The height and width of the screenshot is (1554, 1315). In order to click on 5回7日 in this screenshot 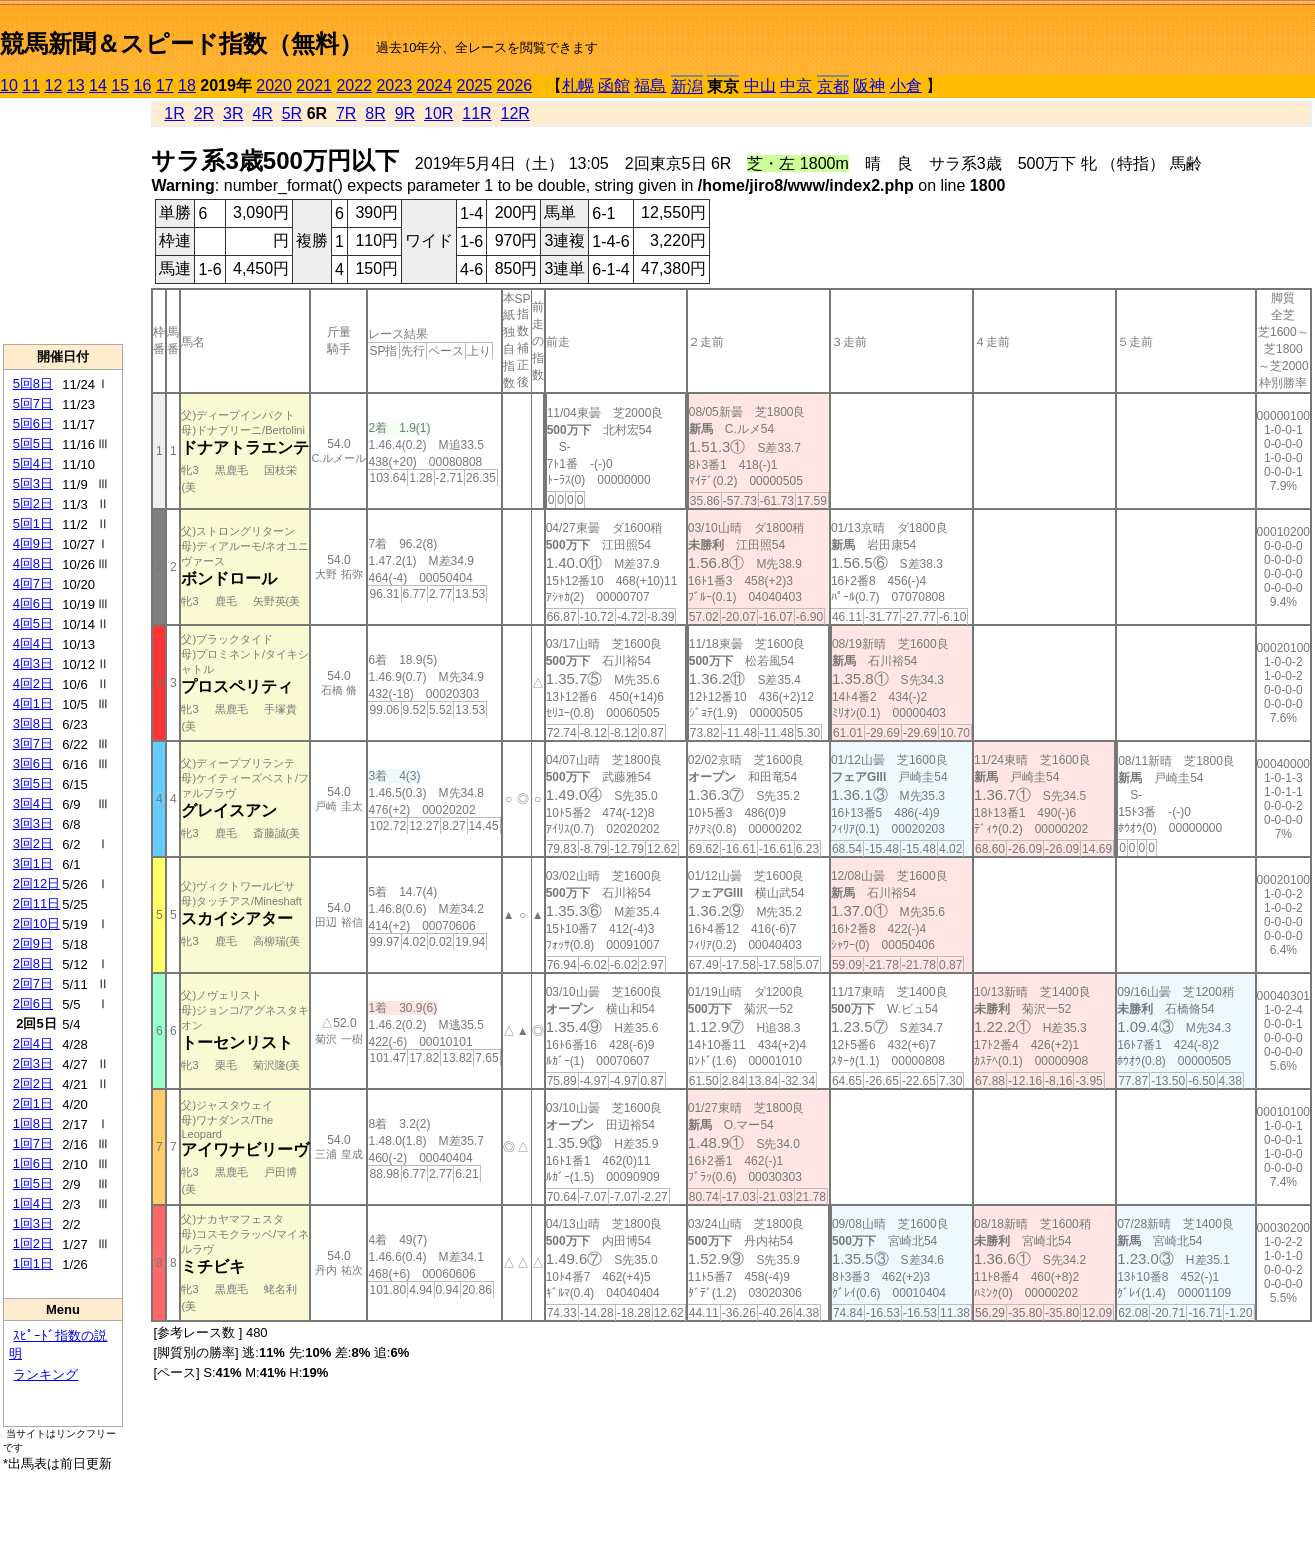, I will do `click(33, 403)`.